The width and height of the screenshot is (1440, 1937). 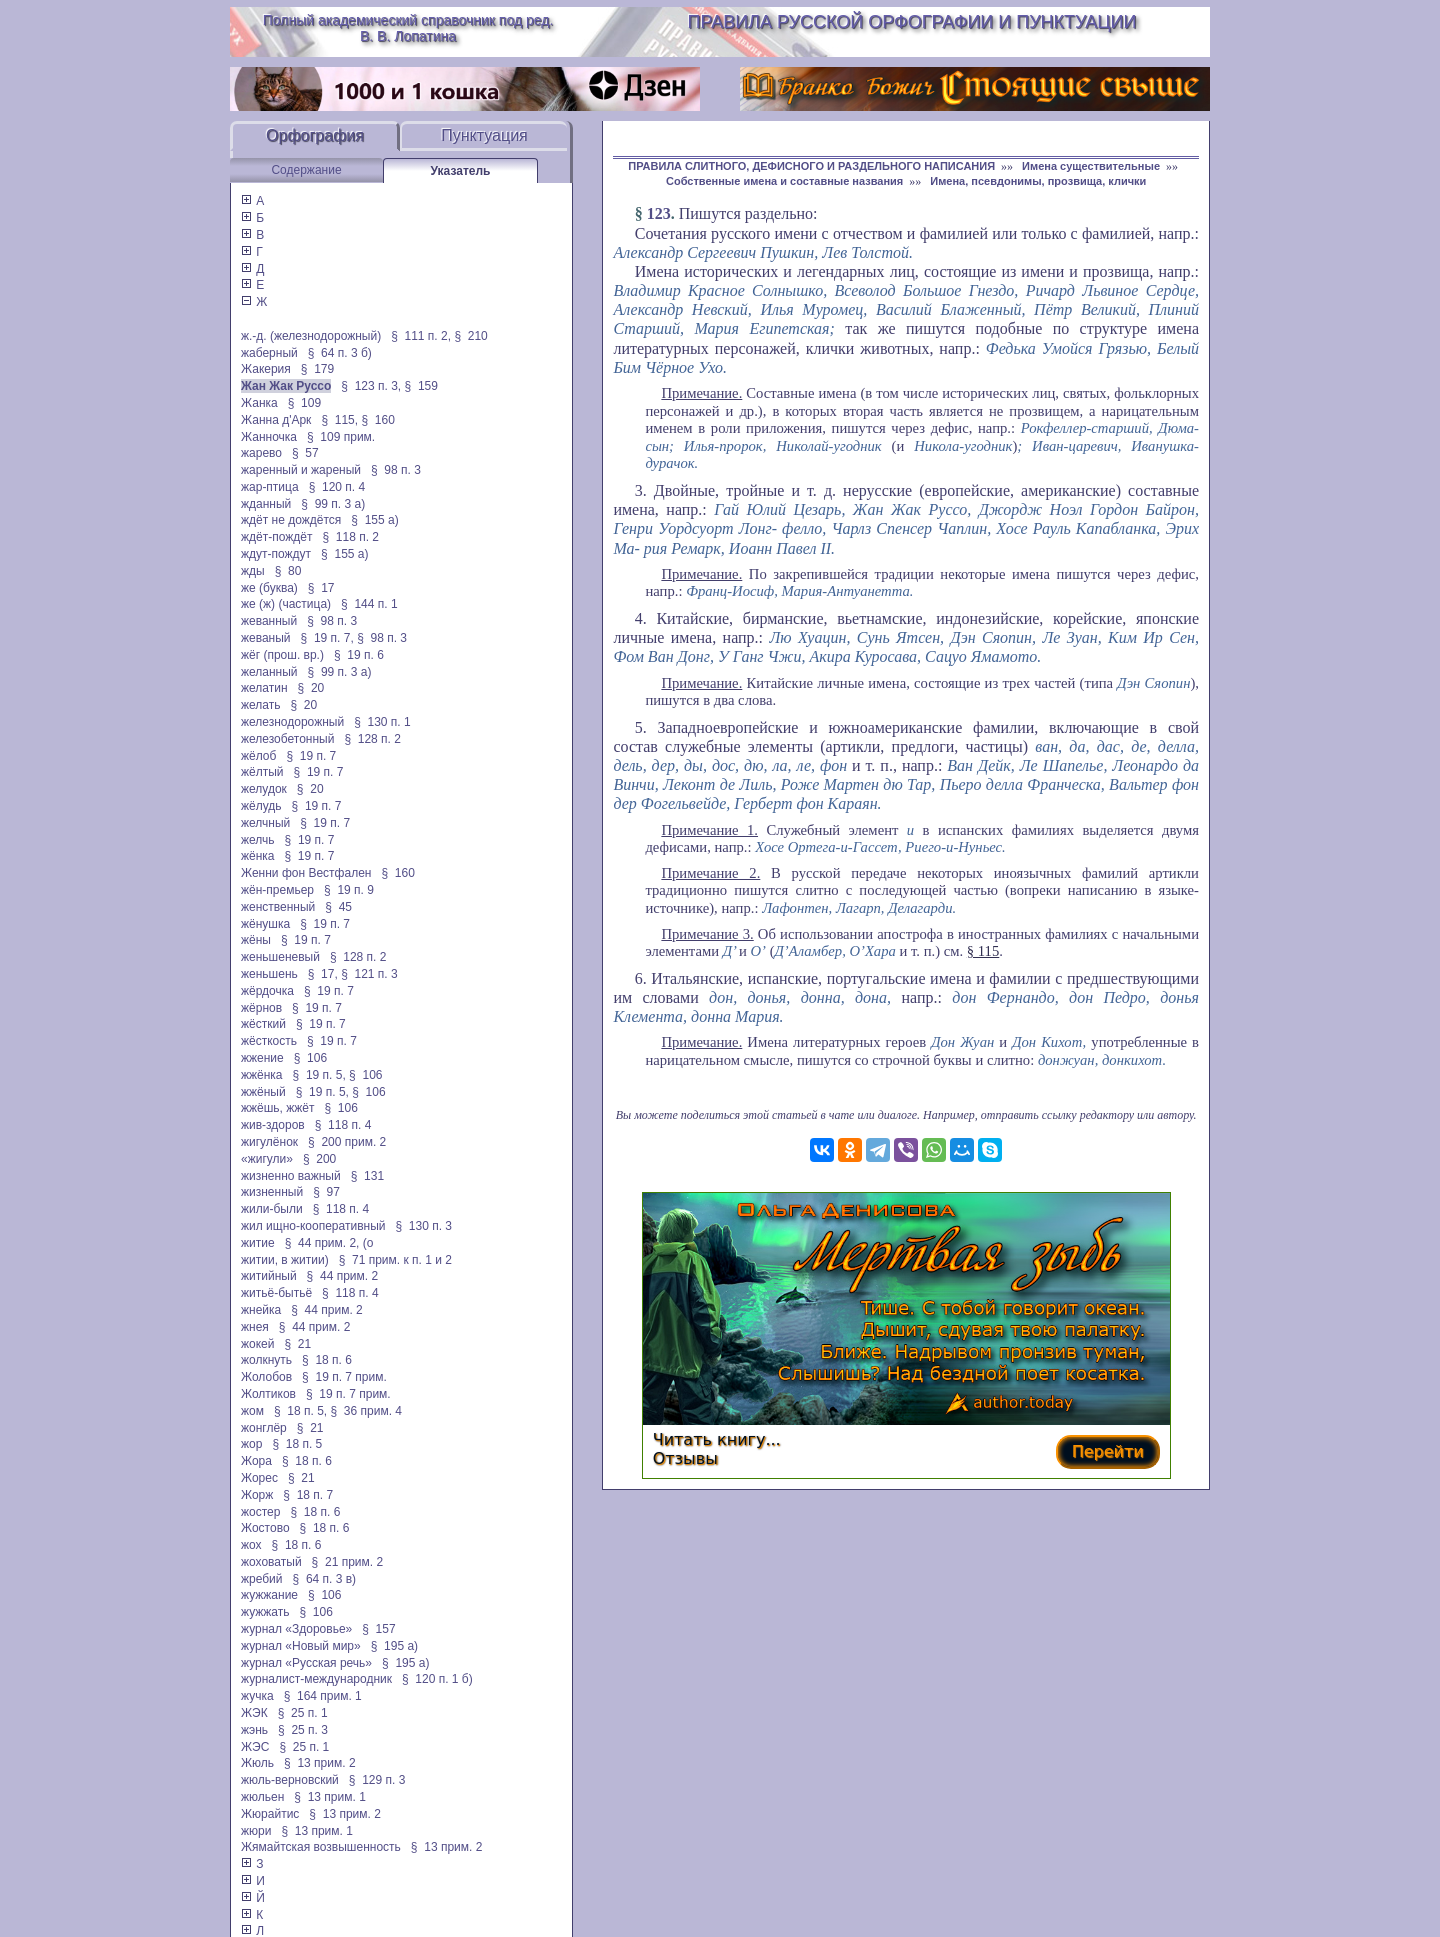 I want to click on жом, so click(x=252, y=1411).